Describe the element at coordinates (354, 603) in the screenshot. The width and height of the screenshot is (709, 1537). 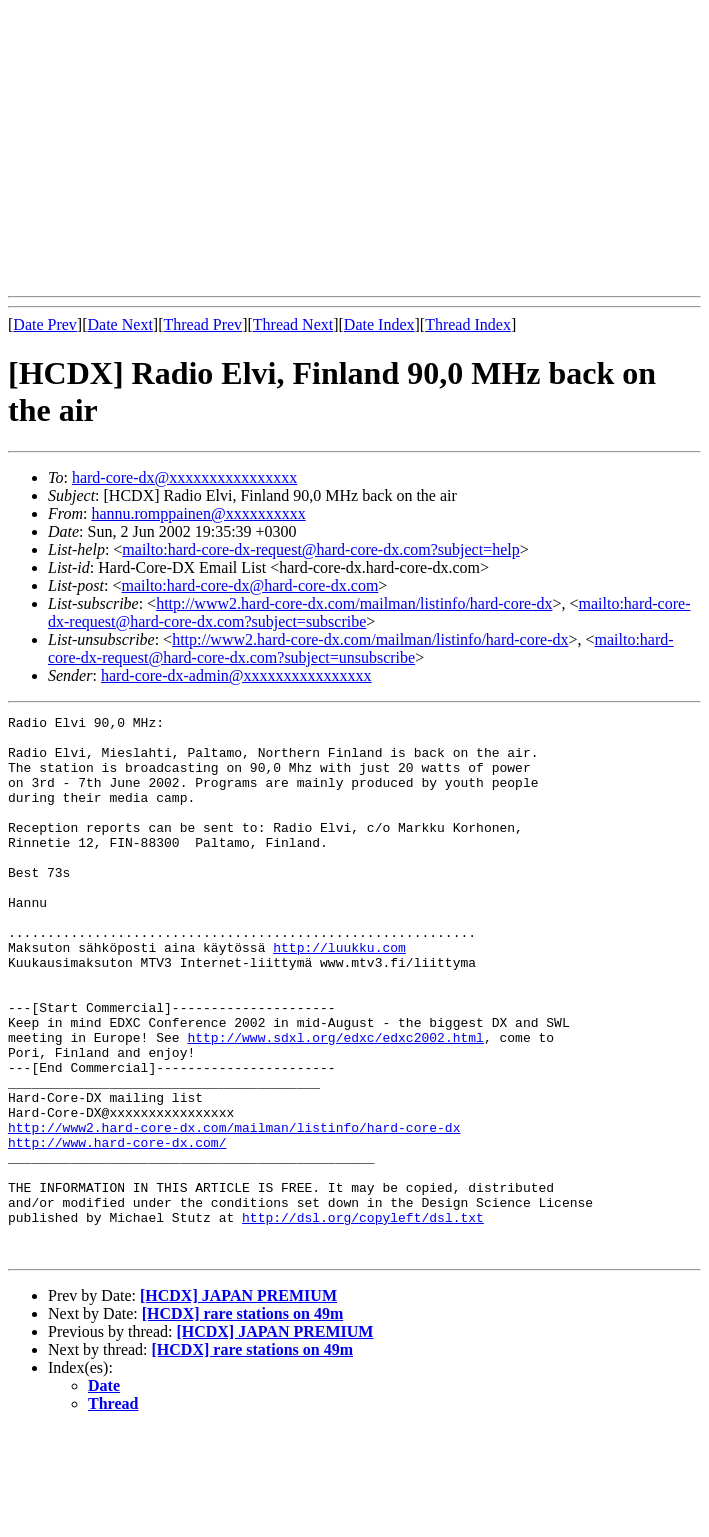
I see `http://www2.hard-core-dx.com/mailman/listinfo/hard-core-dx` at that location.